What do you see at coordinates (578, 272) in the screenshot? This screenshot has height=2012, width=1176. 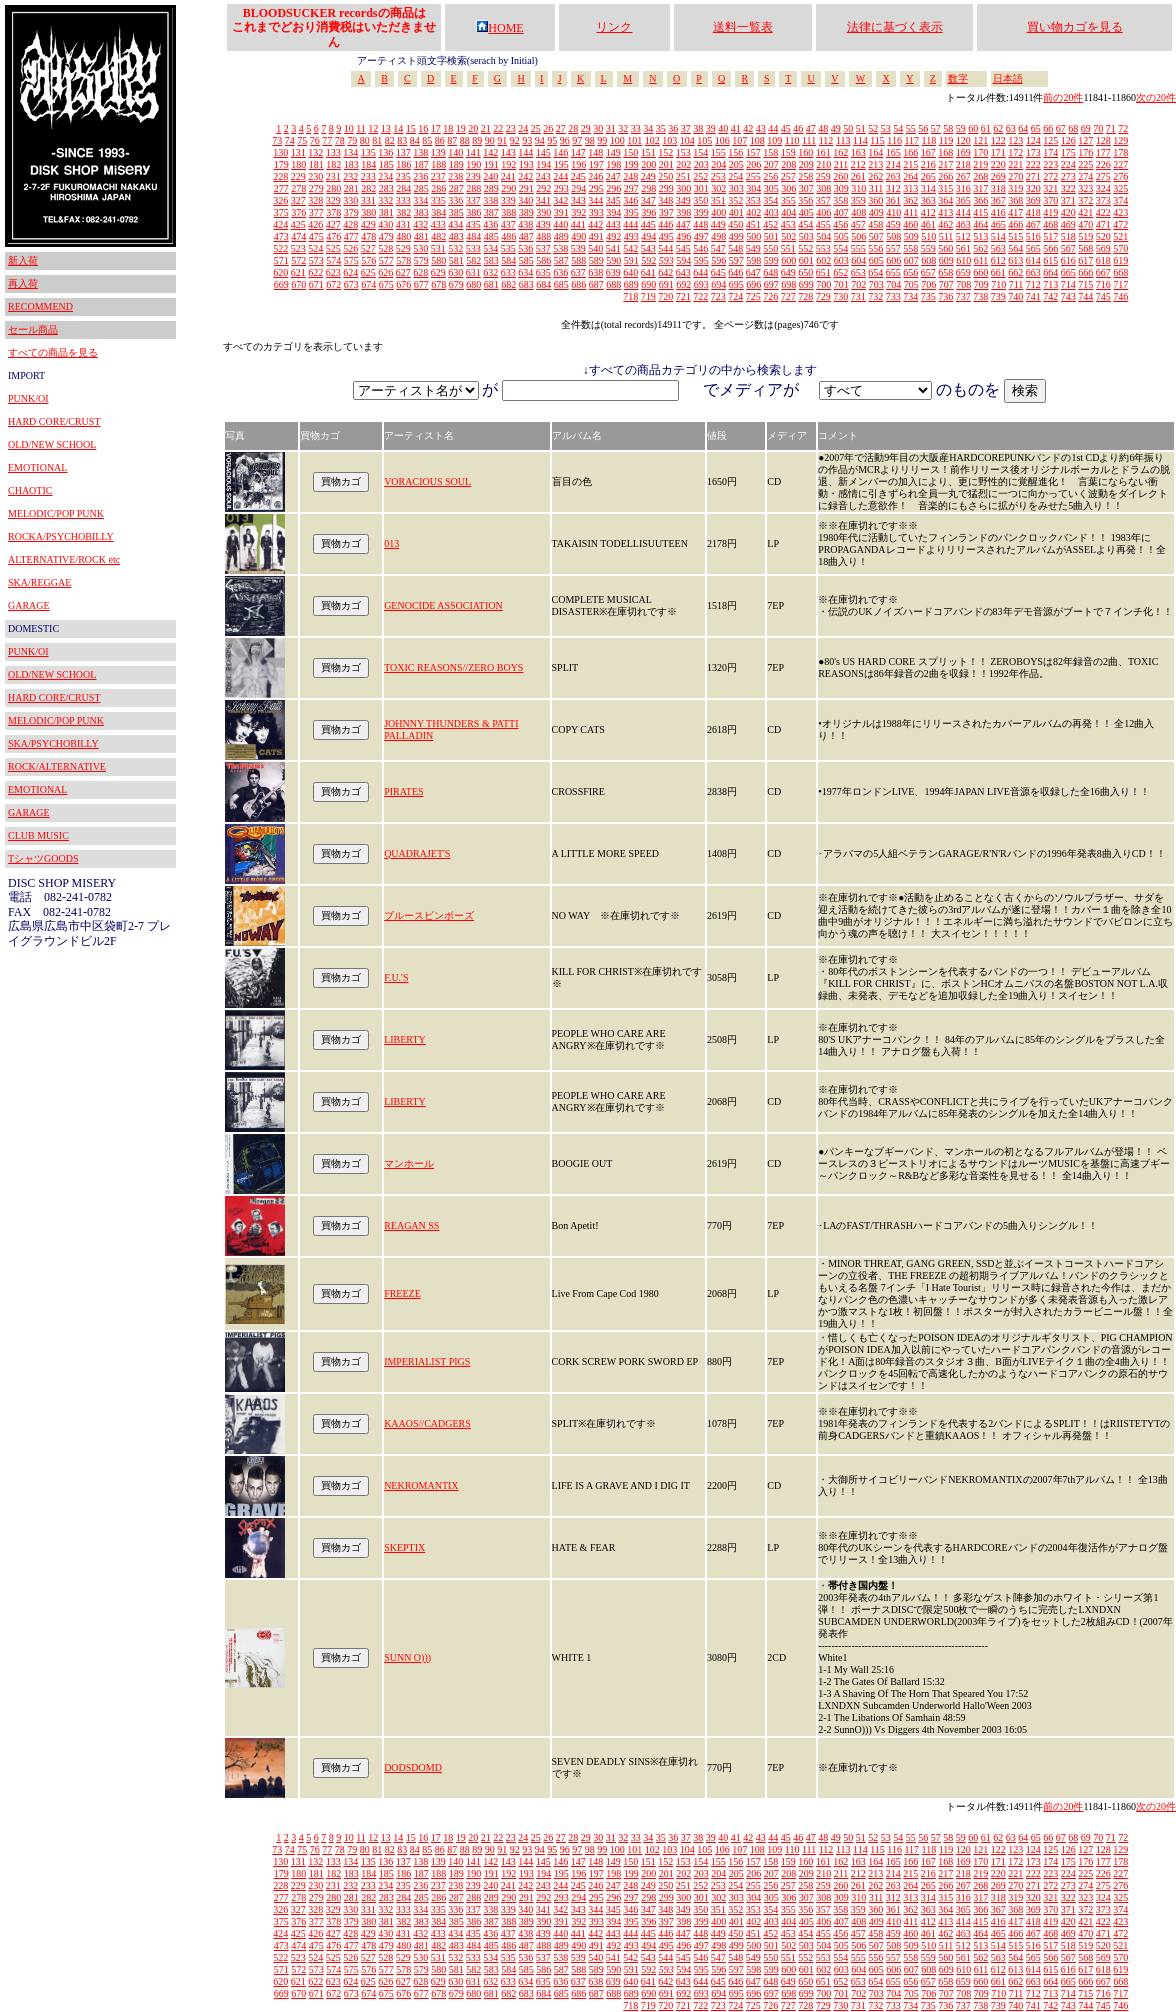 I see `637` at bounding box center [578, 272].